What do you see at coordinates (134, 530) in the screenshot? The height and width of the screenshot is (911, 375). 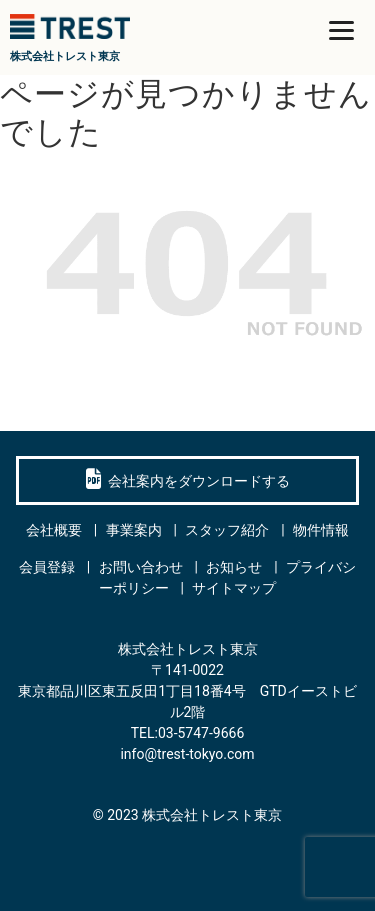 I see `事業案内` at bounding box center [134, 530].